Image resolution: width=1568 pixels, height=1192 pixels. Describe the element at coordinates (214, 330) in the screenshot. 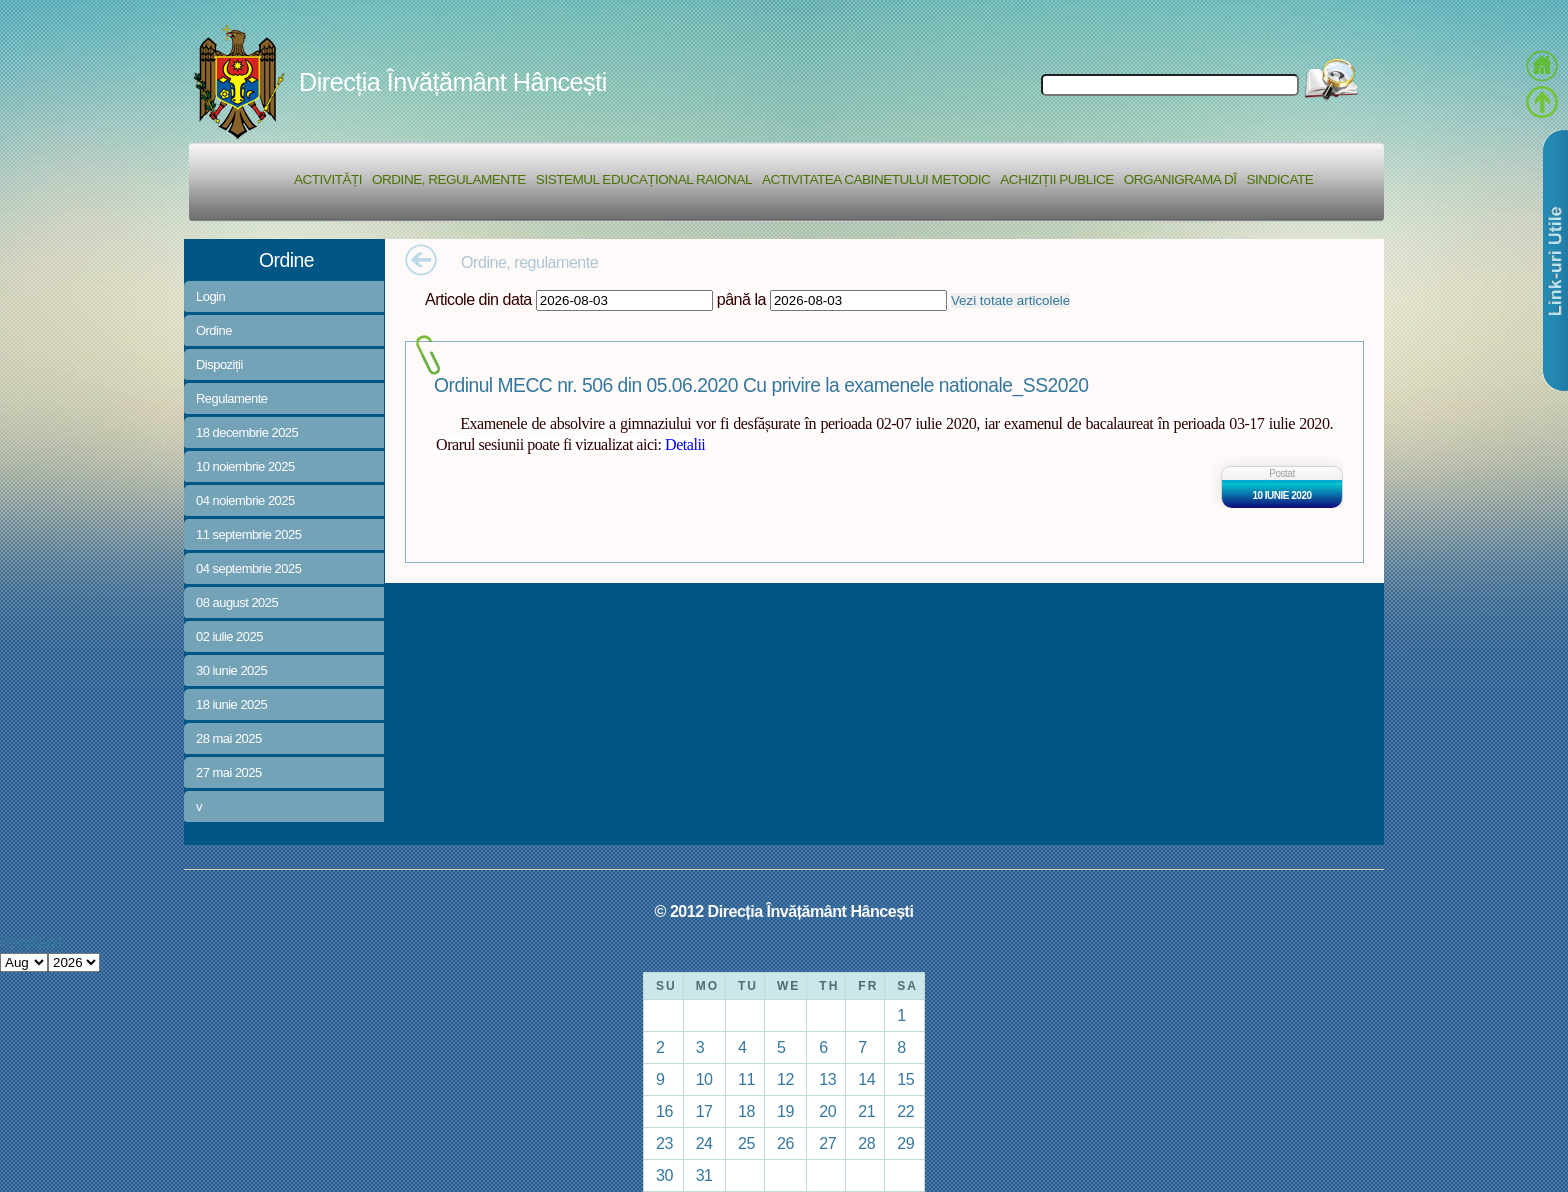

I see `Ordine` at that location.